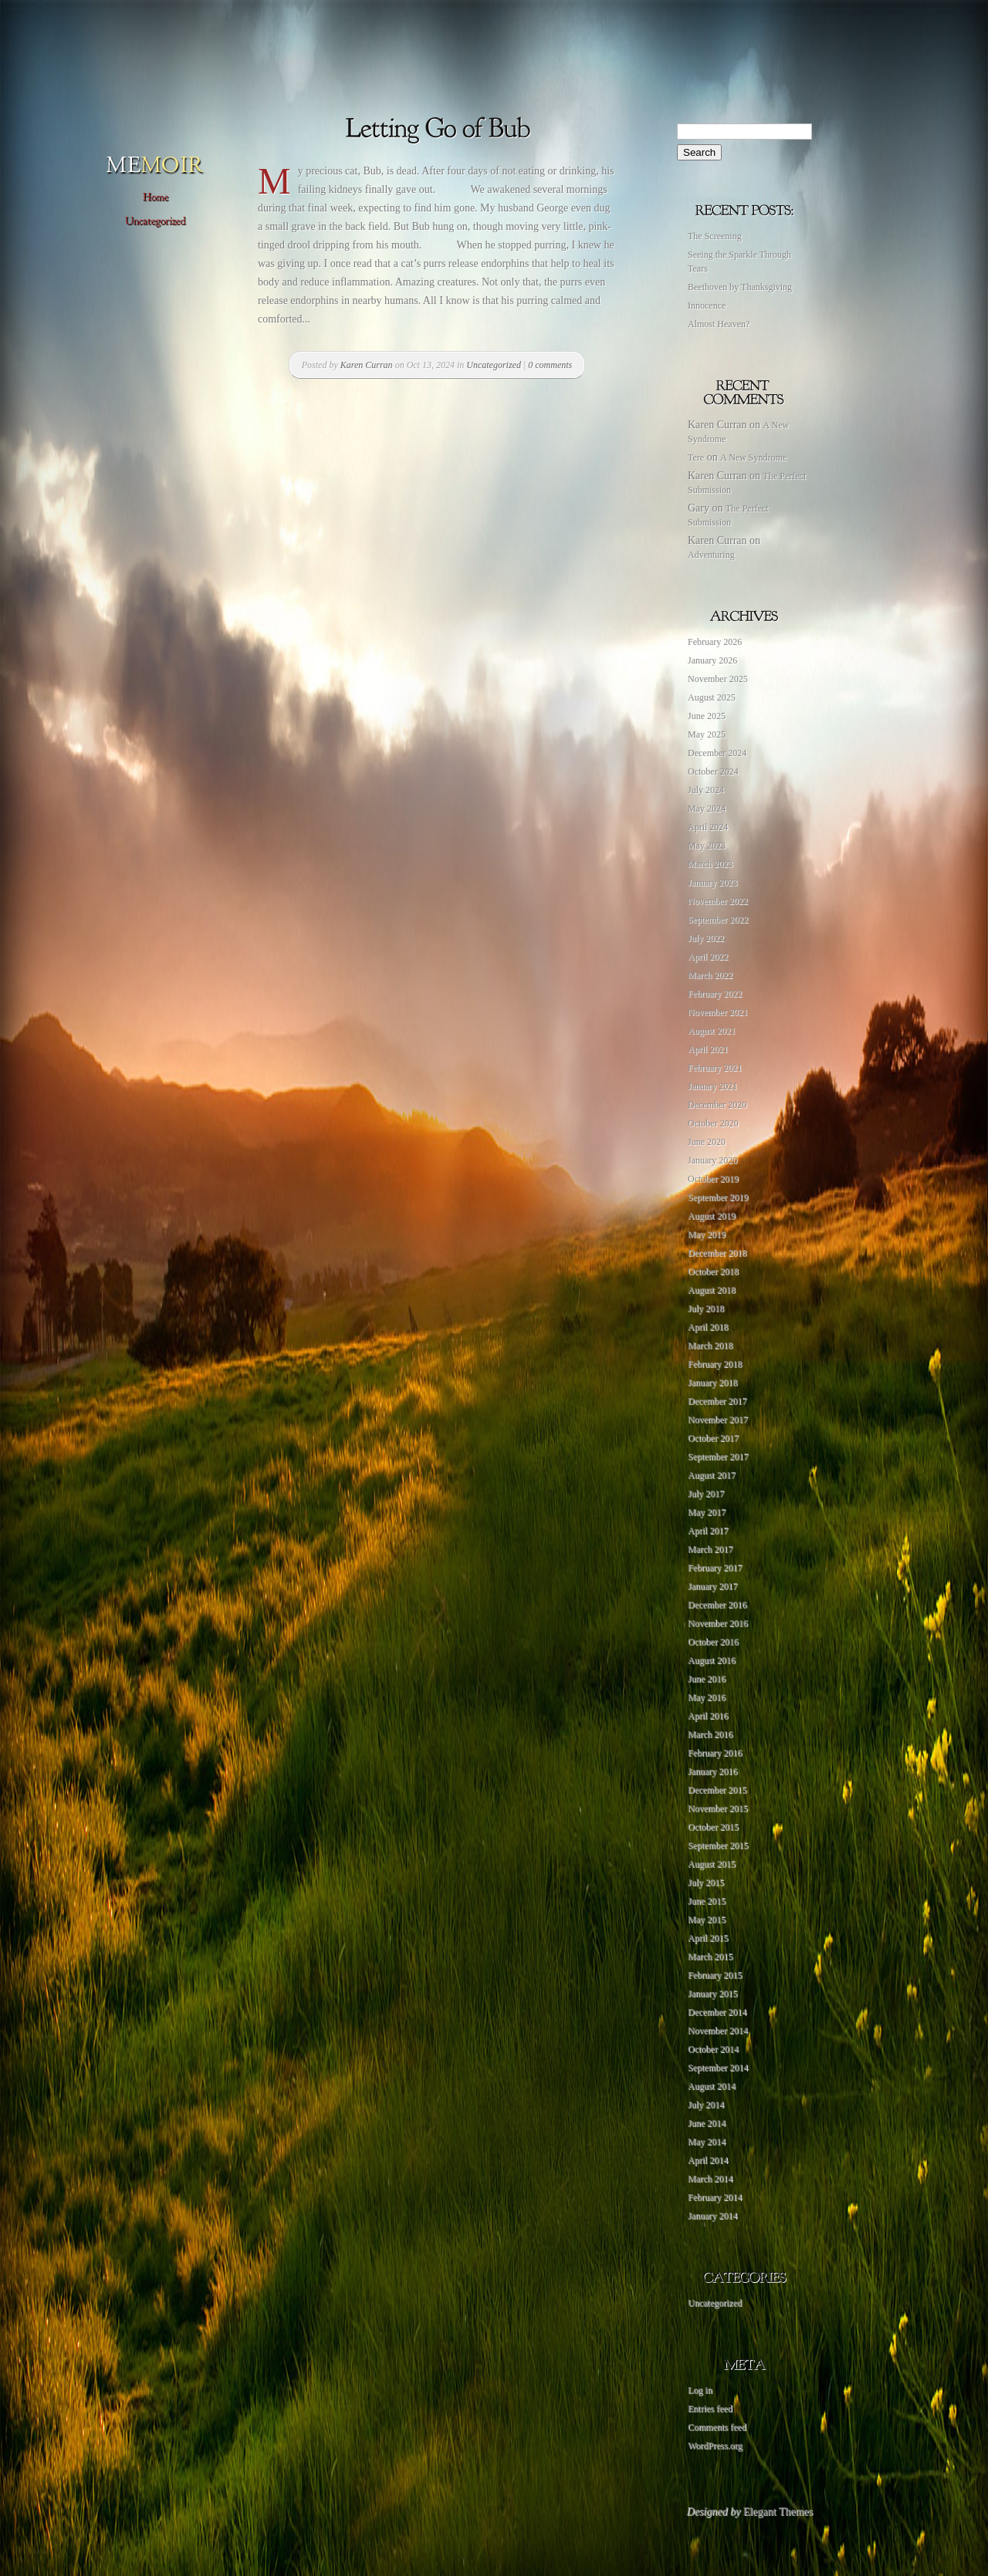 Image resolution: width=988 pixels, height=2576 pixels. Describe the element at coordinates (753, 457) in the screenshot. I see `A New Syndrome` at that location.